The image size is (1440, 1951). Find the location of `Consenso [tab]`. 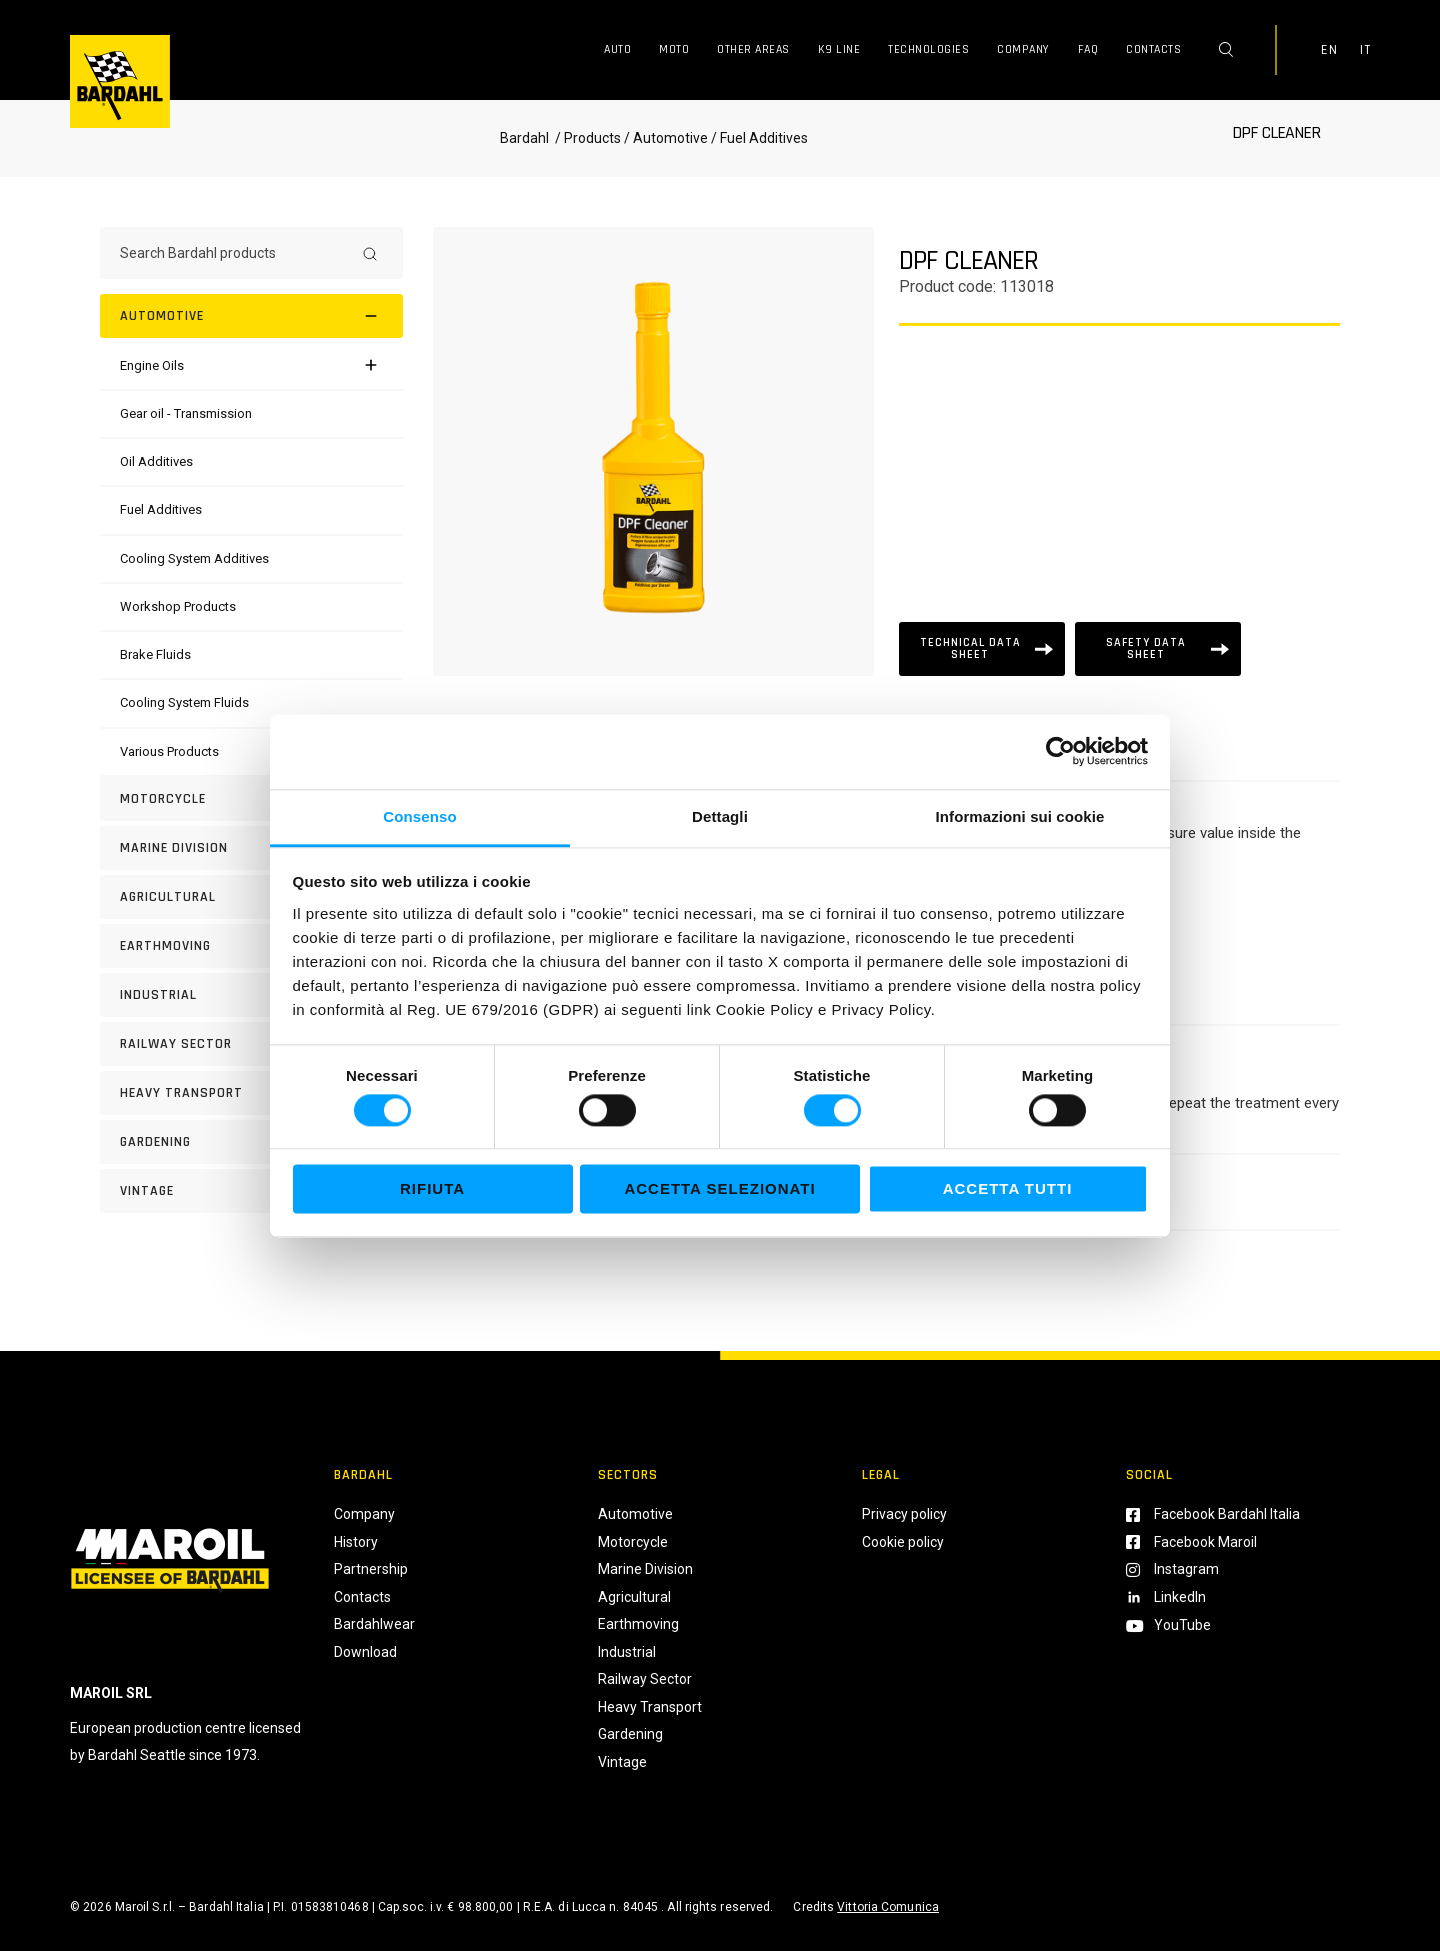

Consenso [tab] is located at coordinates (419, 816).